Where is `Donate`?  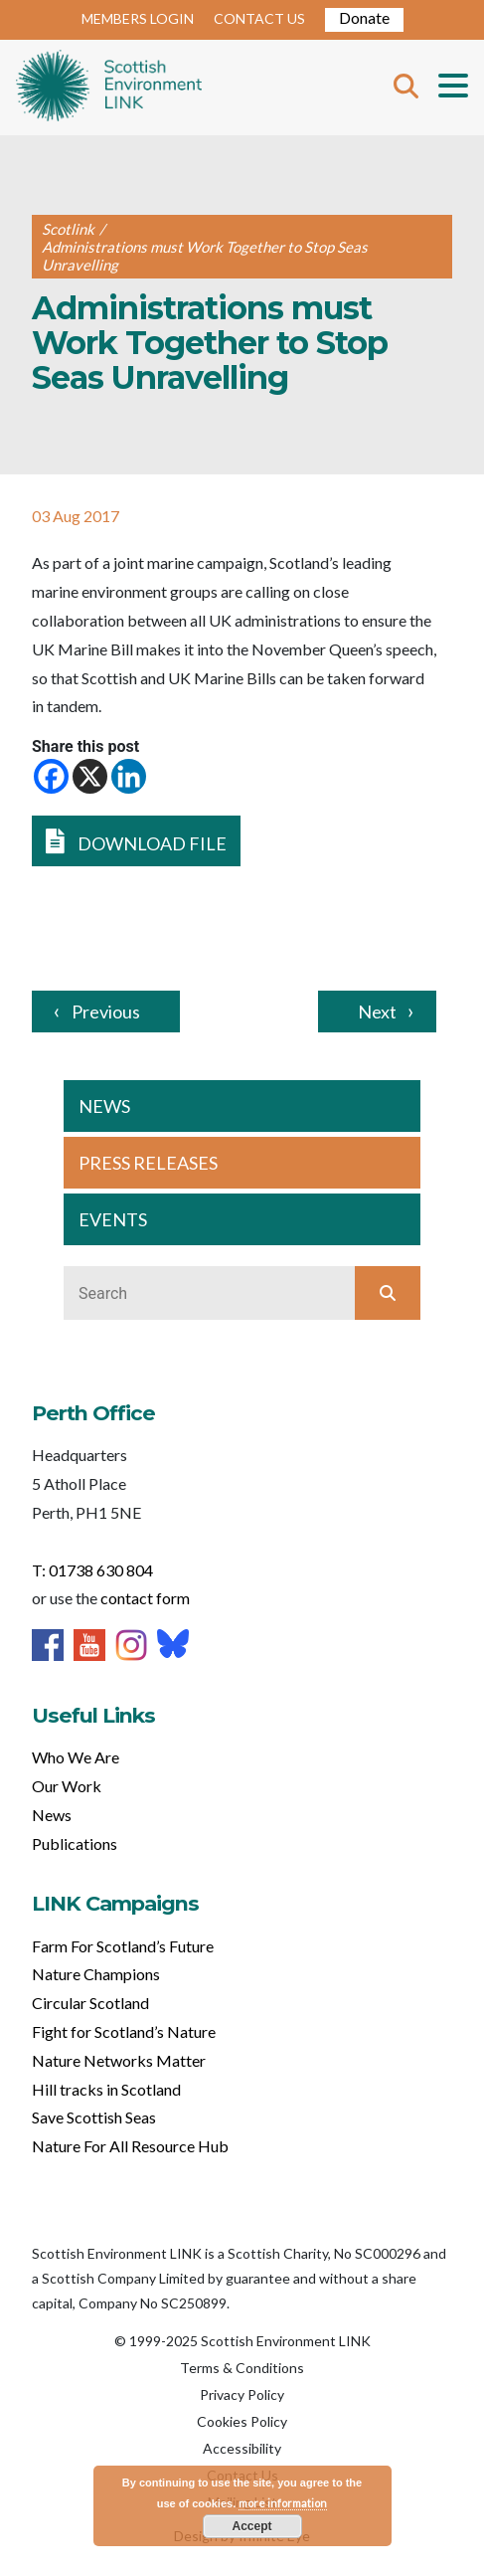 Donate is located at coordinates (364, 17).